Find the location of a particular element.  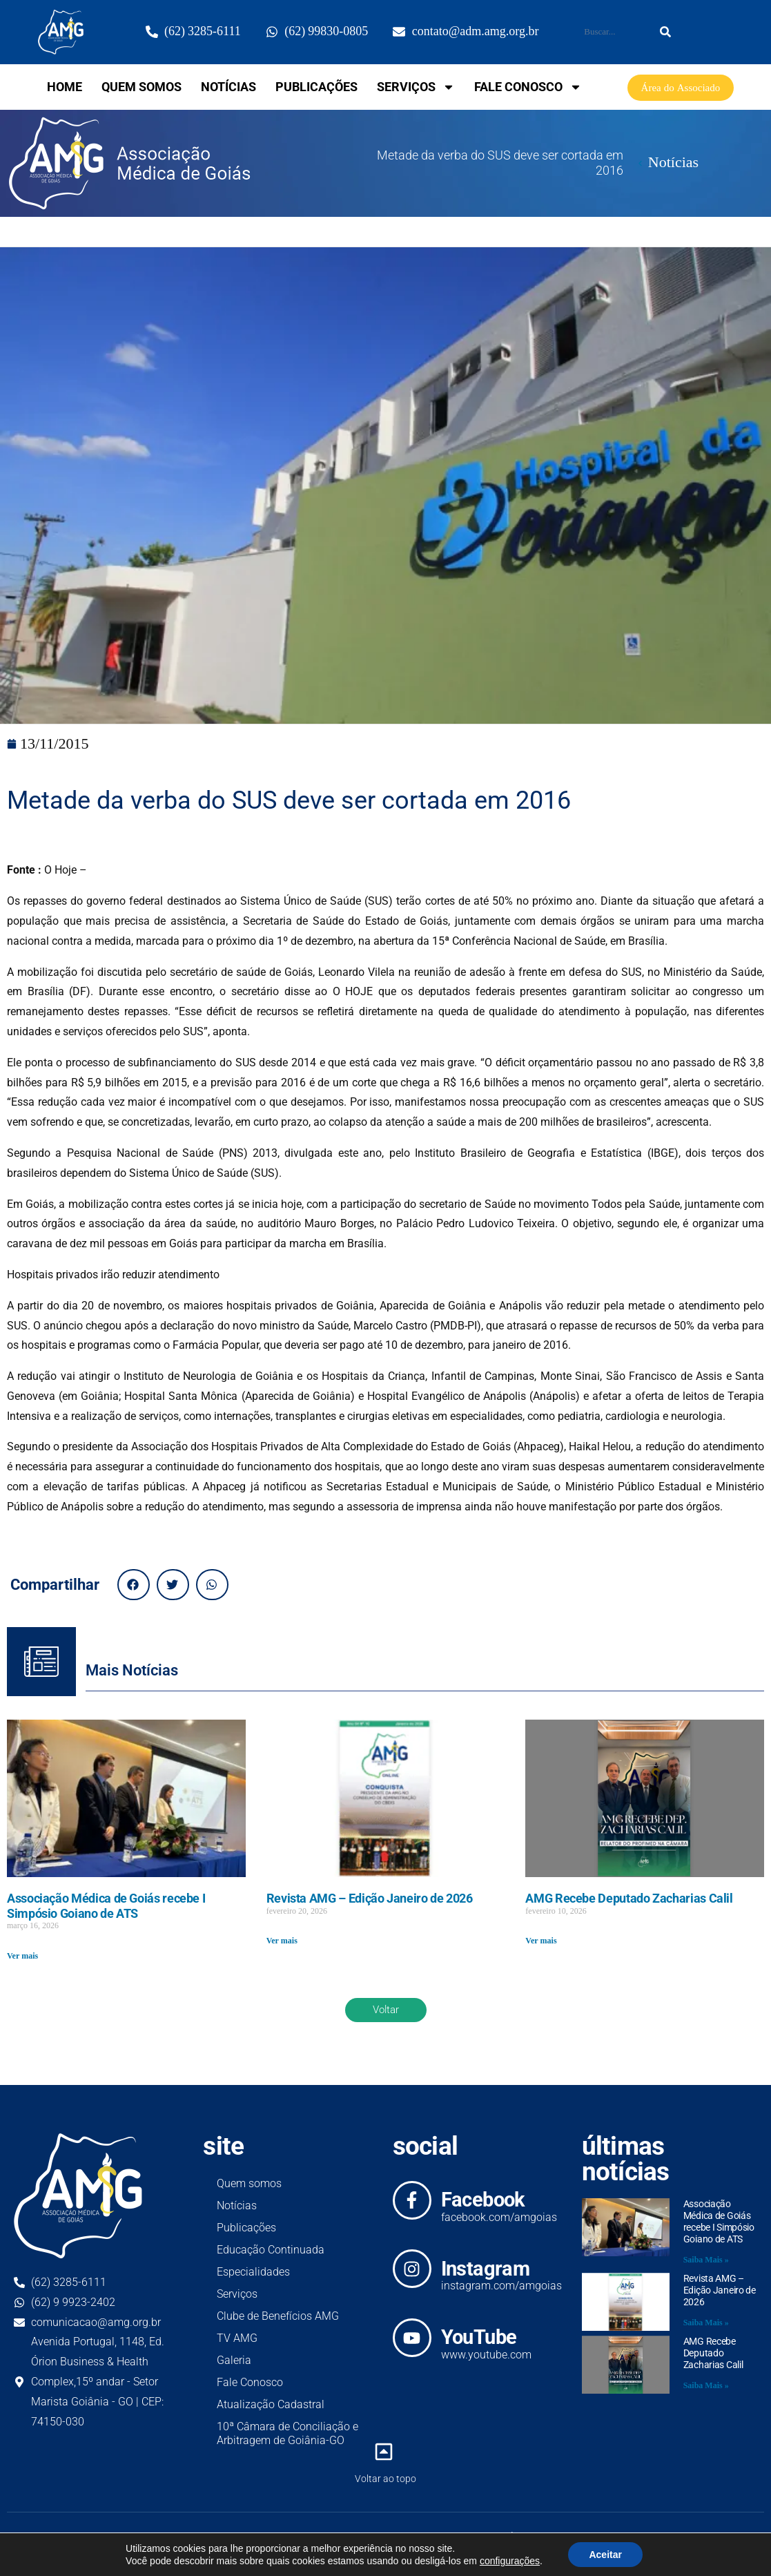

Ver mais [Read more about Revista AMG – Edição Janeiro de 2026] is located at coordinates (281, 1941).